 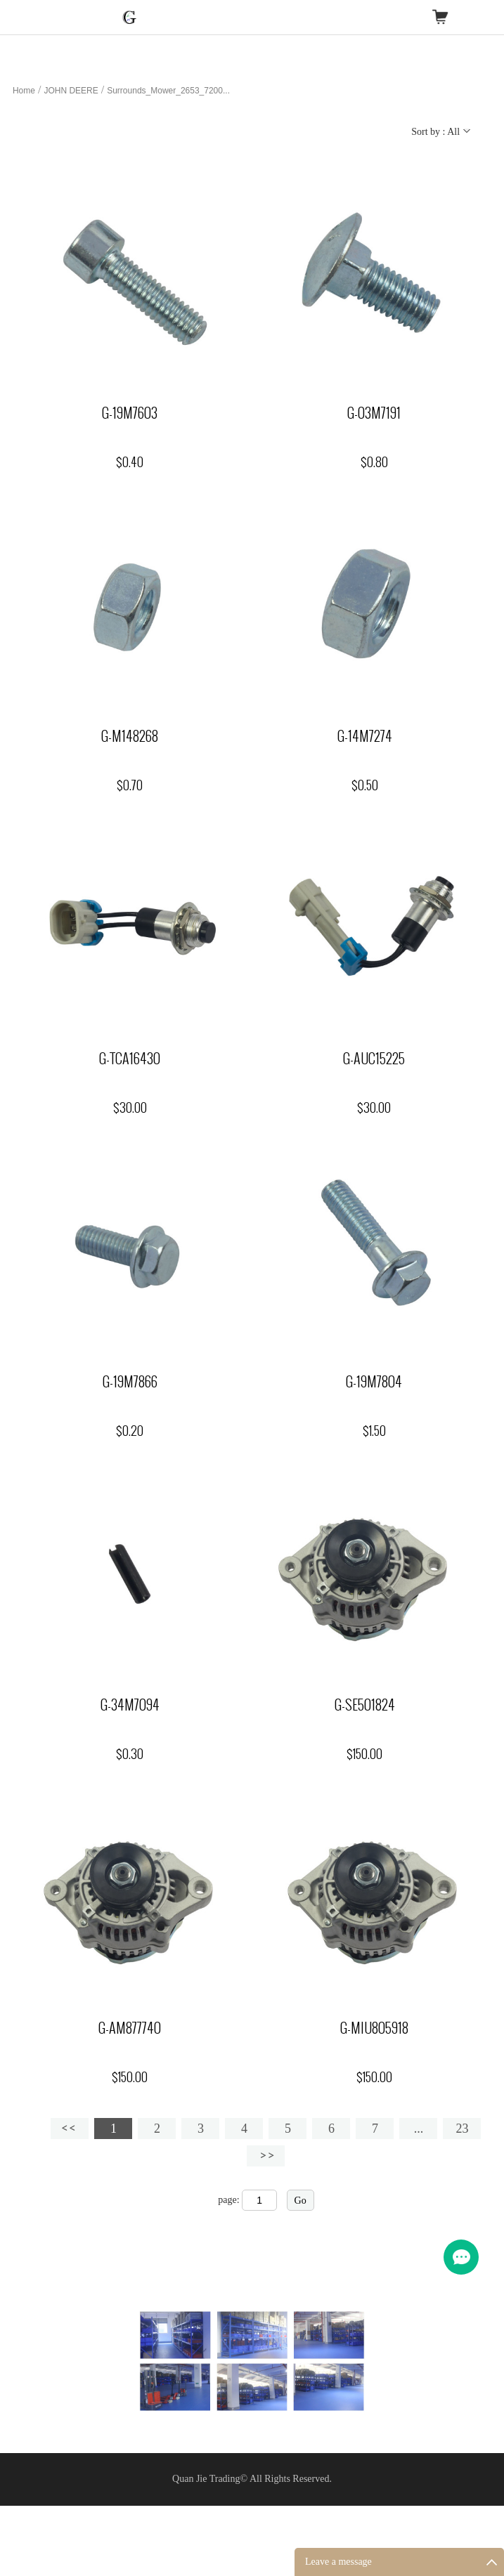 I want to click on G-AM877740, so click(x=129, y=2028).